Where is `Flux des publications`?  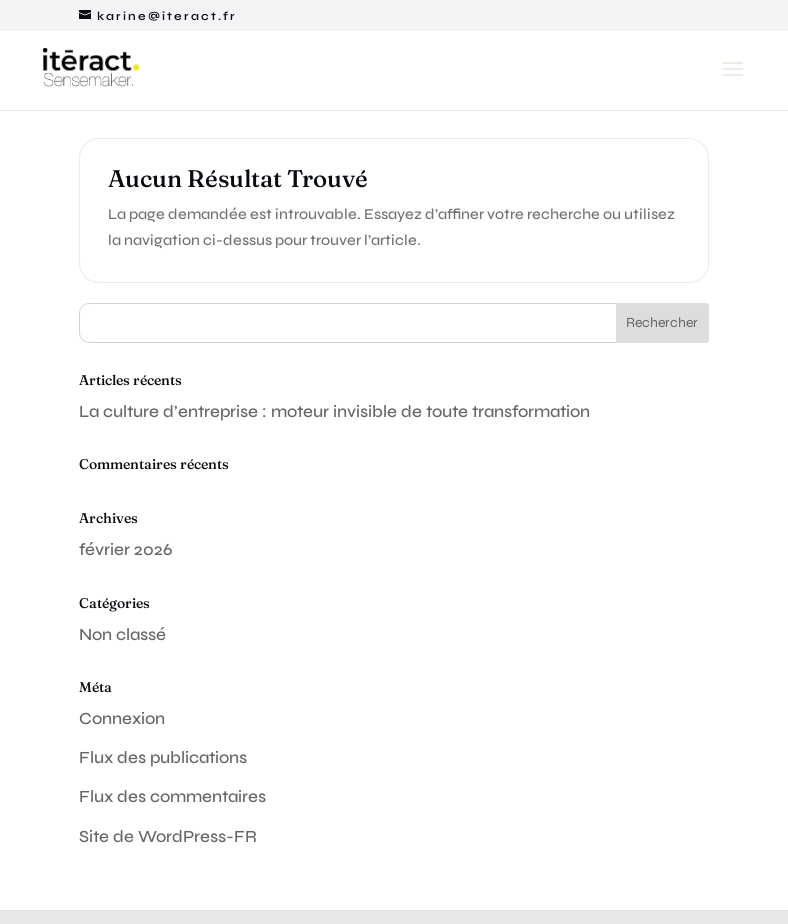 Flux des publications is located at coordinates (163, 757).